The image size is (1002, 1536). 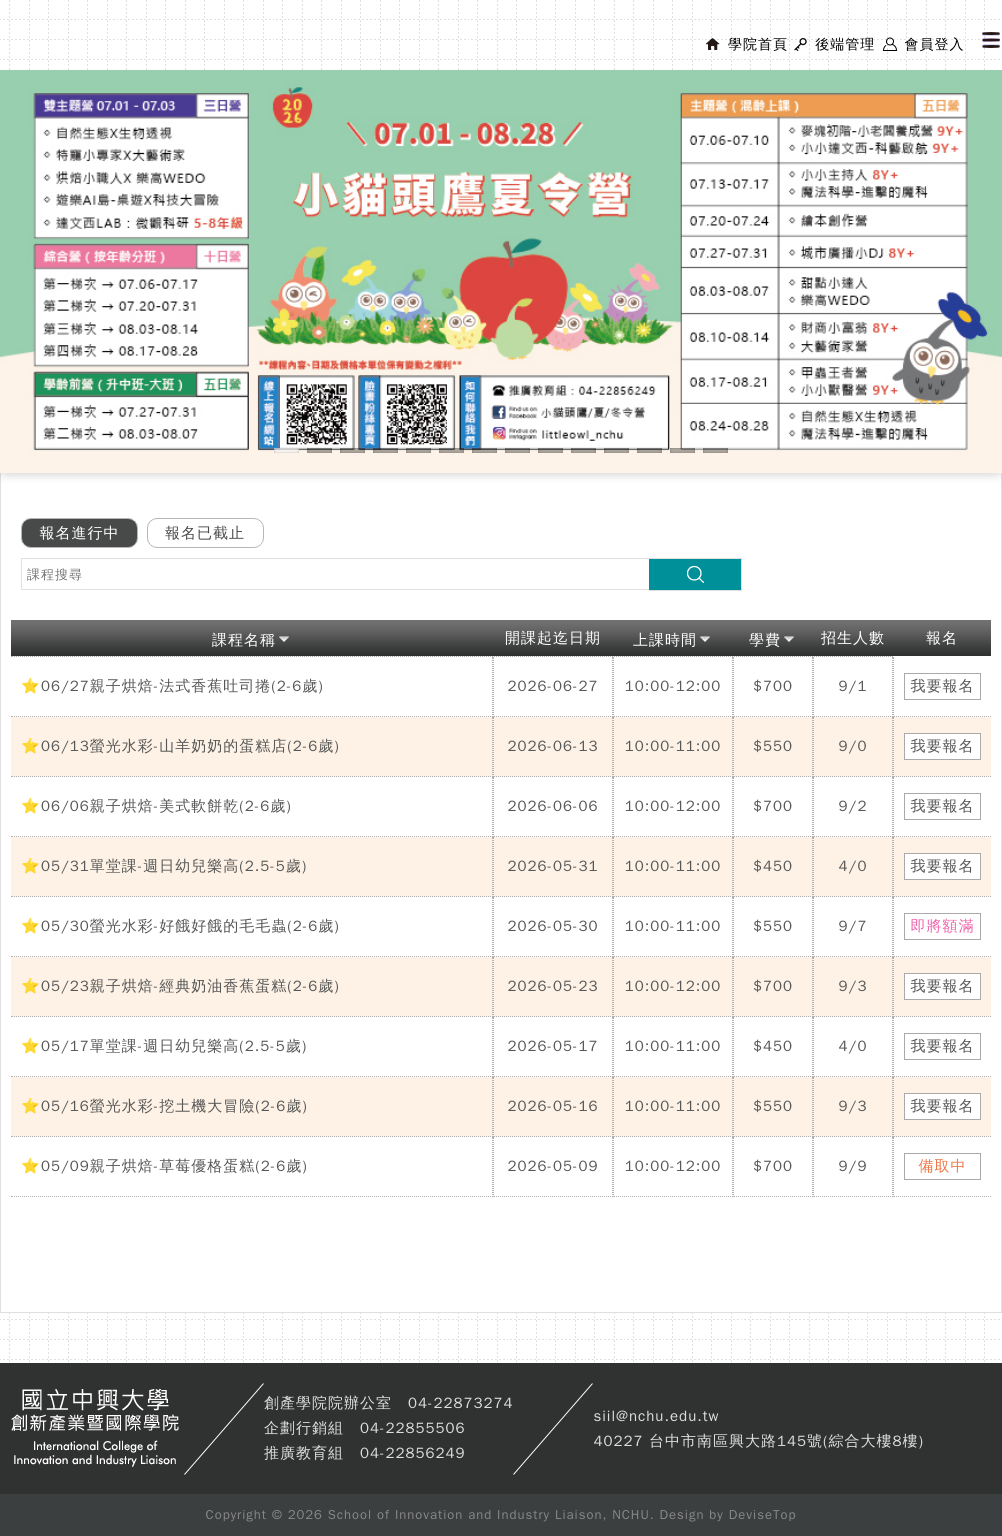 I want to click on 報名已截止, so click(x=205, y=533).